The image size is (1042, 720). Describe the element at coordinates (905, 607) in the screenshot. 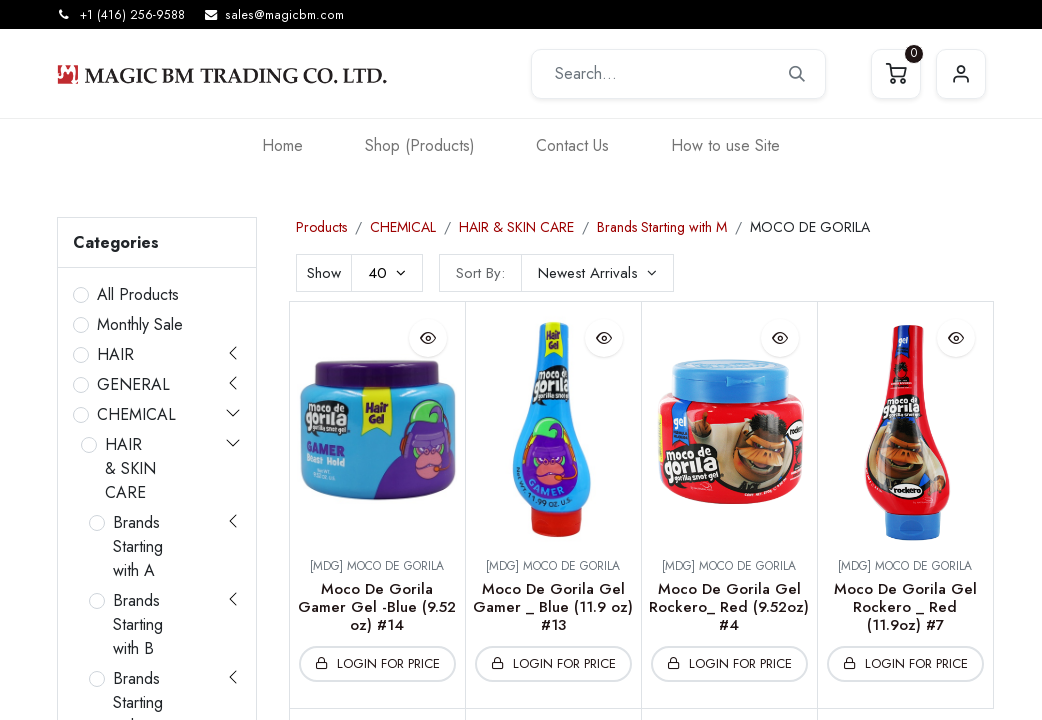

I see `Moco De Gorila Gel Rockero _ Red (11.9oz) #7` at that location.